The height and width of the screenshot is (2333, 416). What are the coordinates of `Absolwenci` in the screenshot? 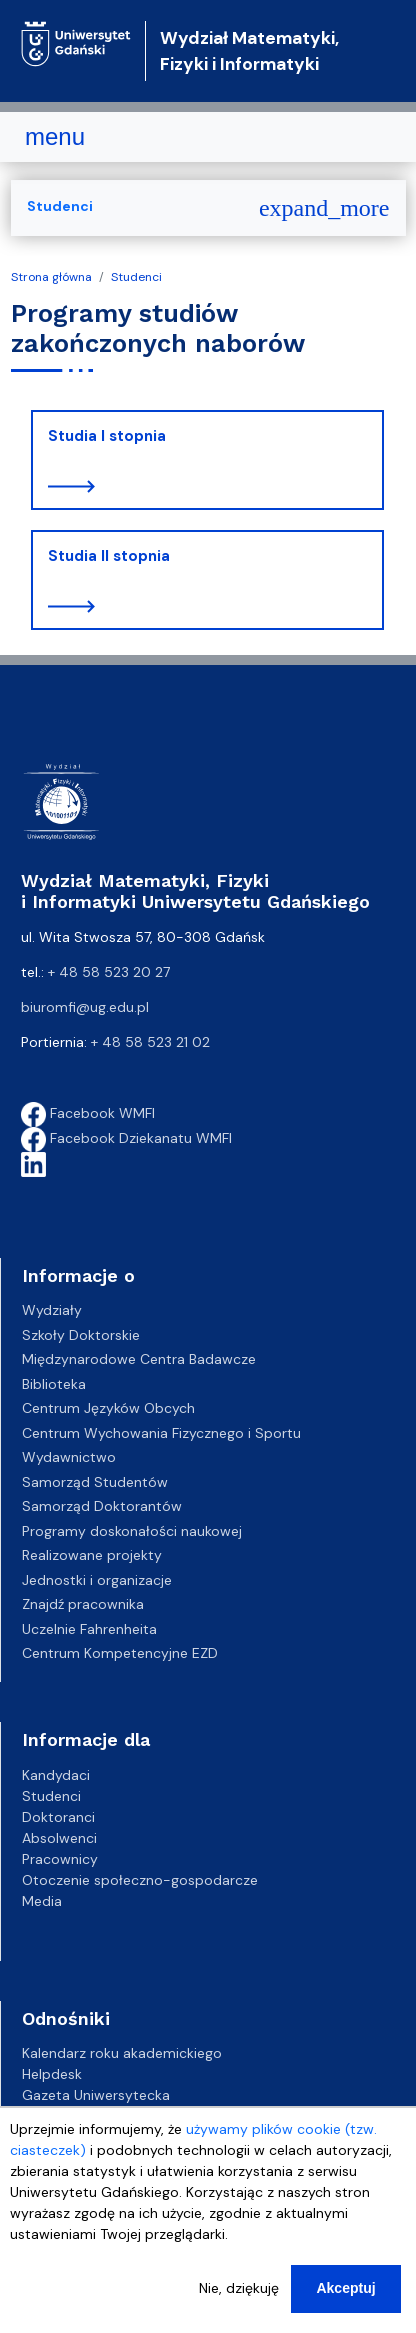 It's located at (59, 1838).